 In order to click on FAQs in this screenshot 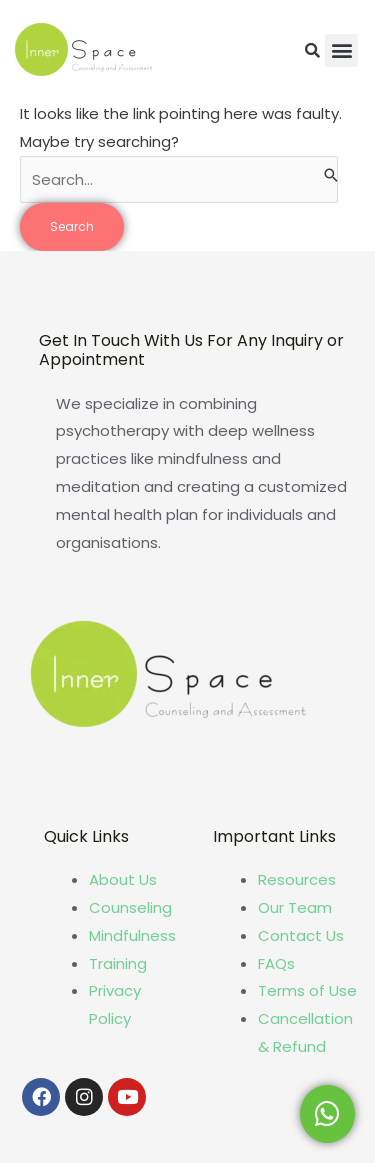, I will do `click(276, 963)`.